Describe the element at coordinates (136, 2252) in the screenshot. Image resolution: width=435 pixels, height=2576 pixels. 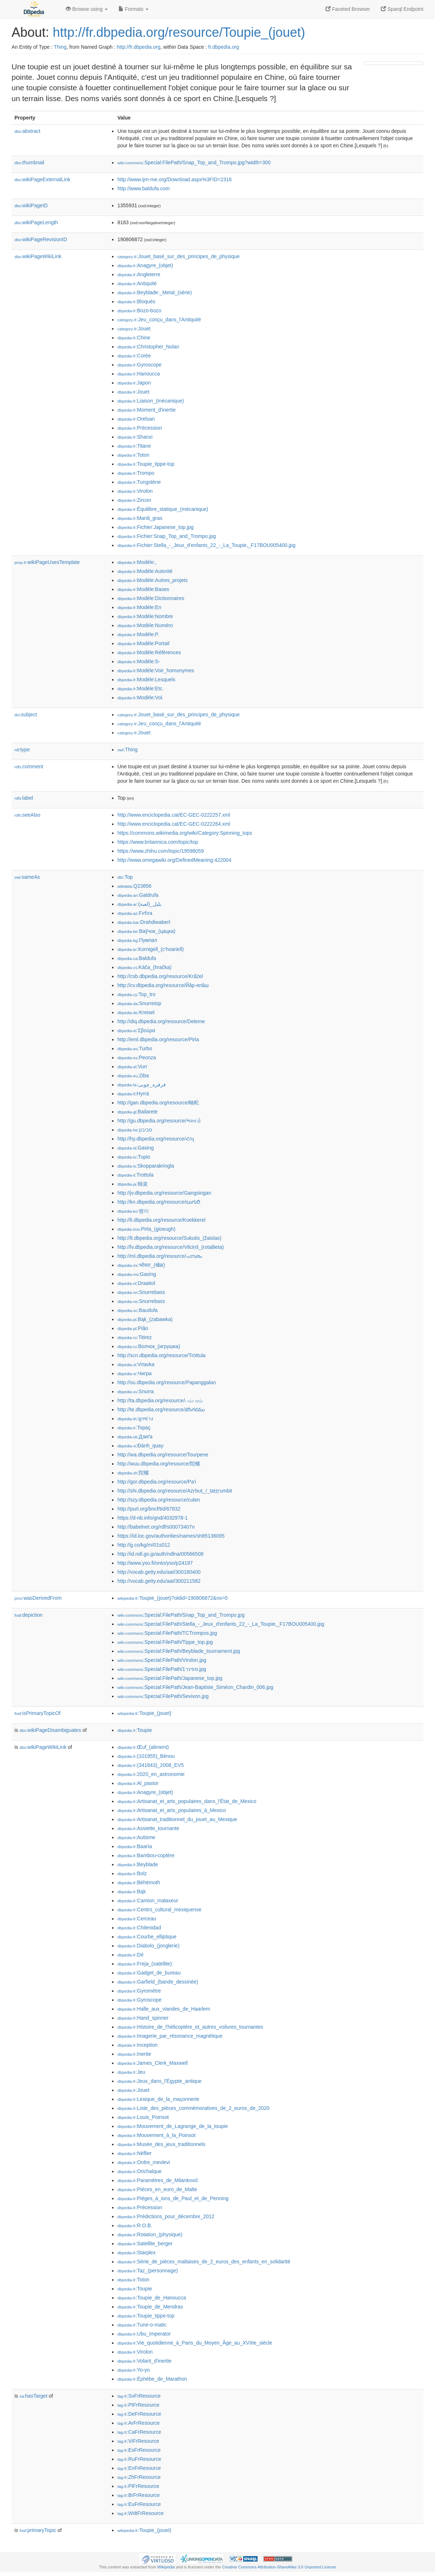
I see `:Starplex` at that location.